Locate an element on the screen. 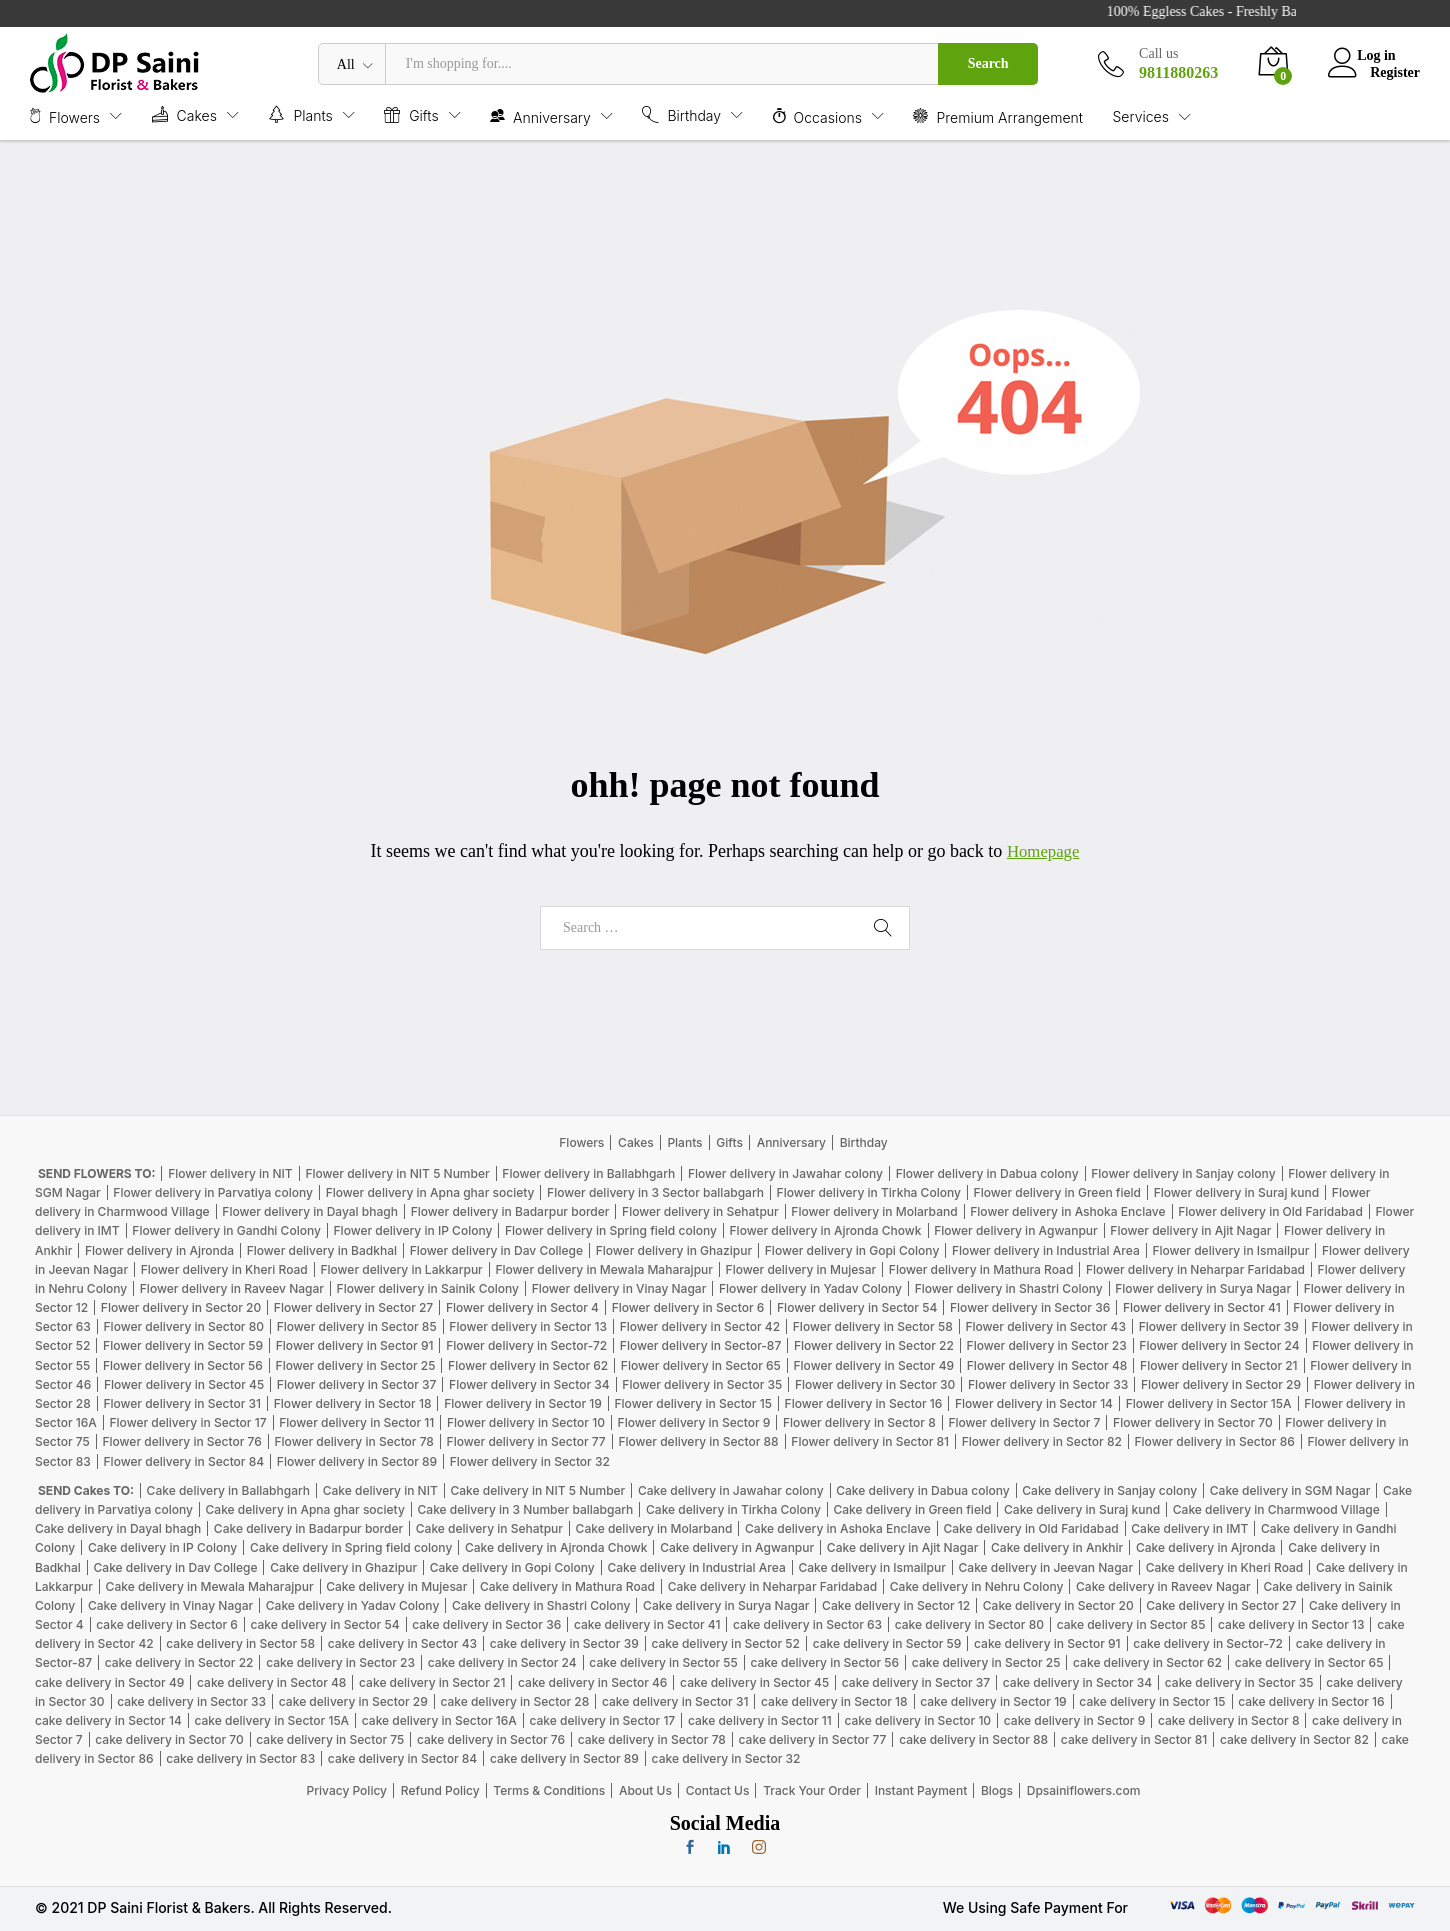  cake delivery in Sector 88 is located at coordinates (973, 1739).